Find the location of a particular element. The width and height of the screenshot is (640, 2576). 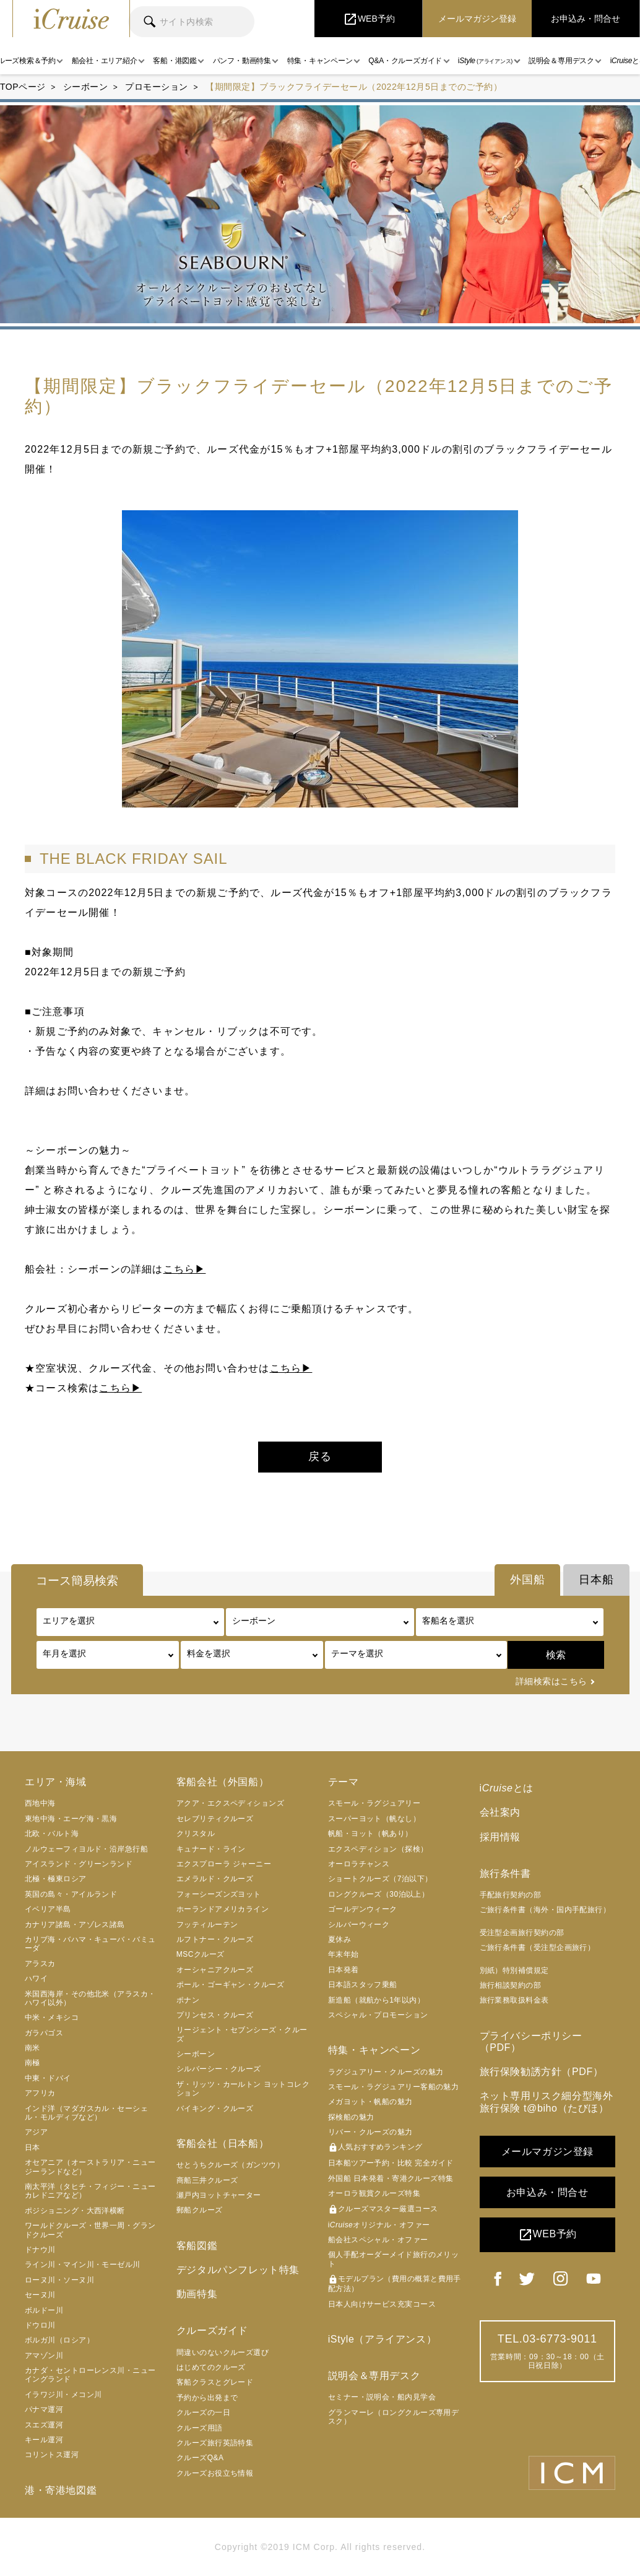

アフリカ is located at coordinates (40, 2093).